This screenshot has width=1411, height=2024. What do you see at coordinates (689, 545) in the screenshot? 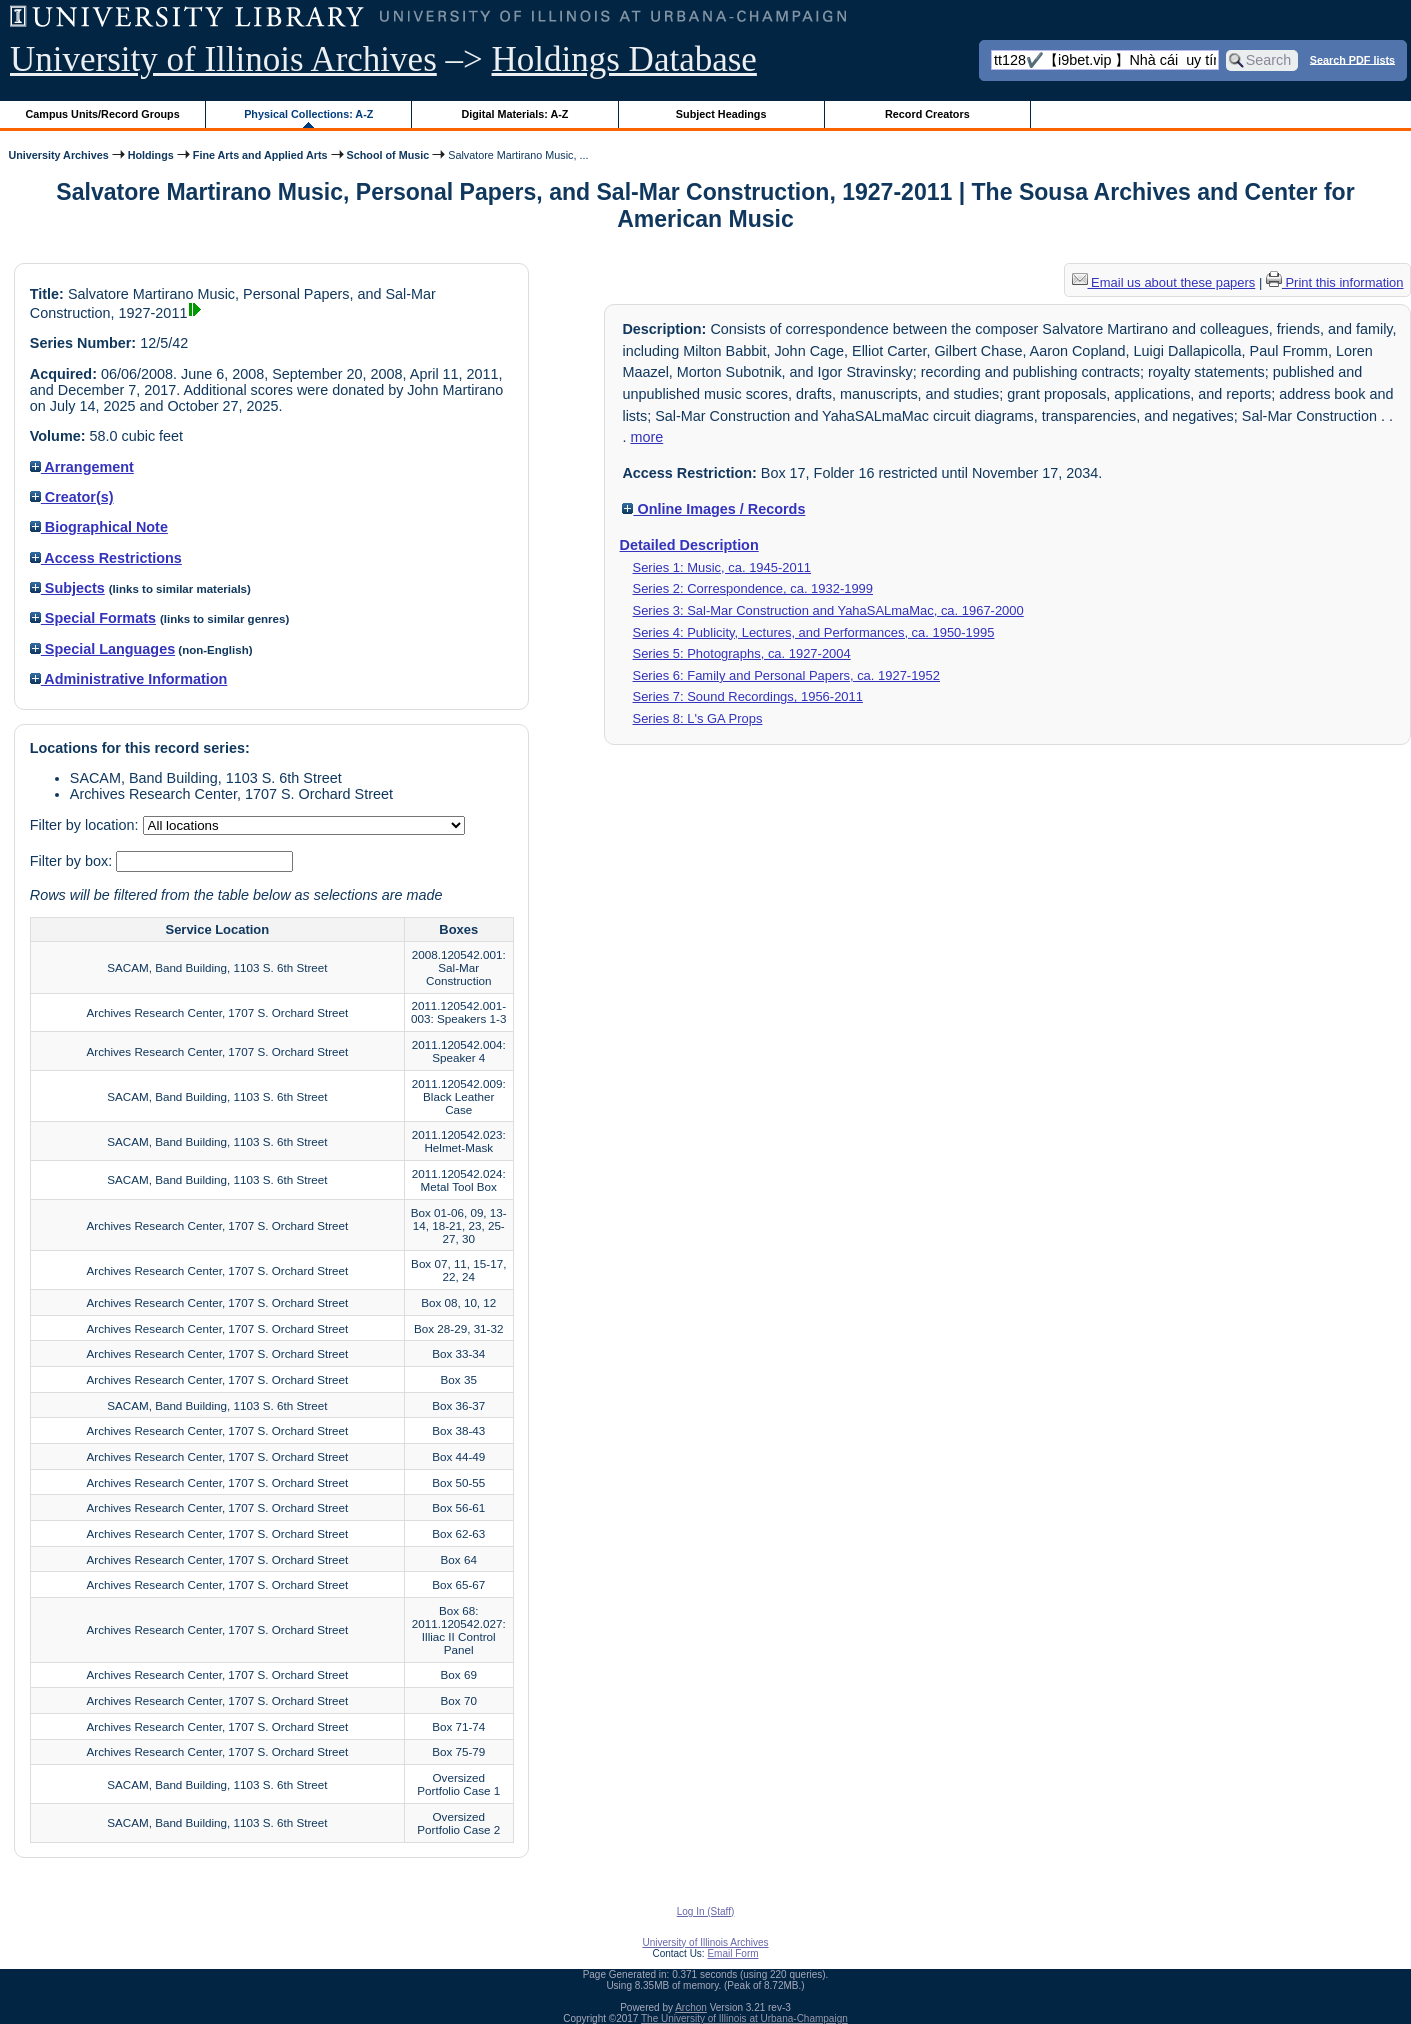
I see `Detailed Description` at bounding box center [689, 545].